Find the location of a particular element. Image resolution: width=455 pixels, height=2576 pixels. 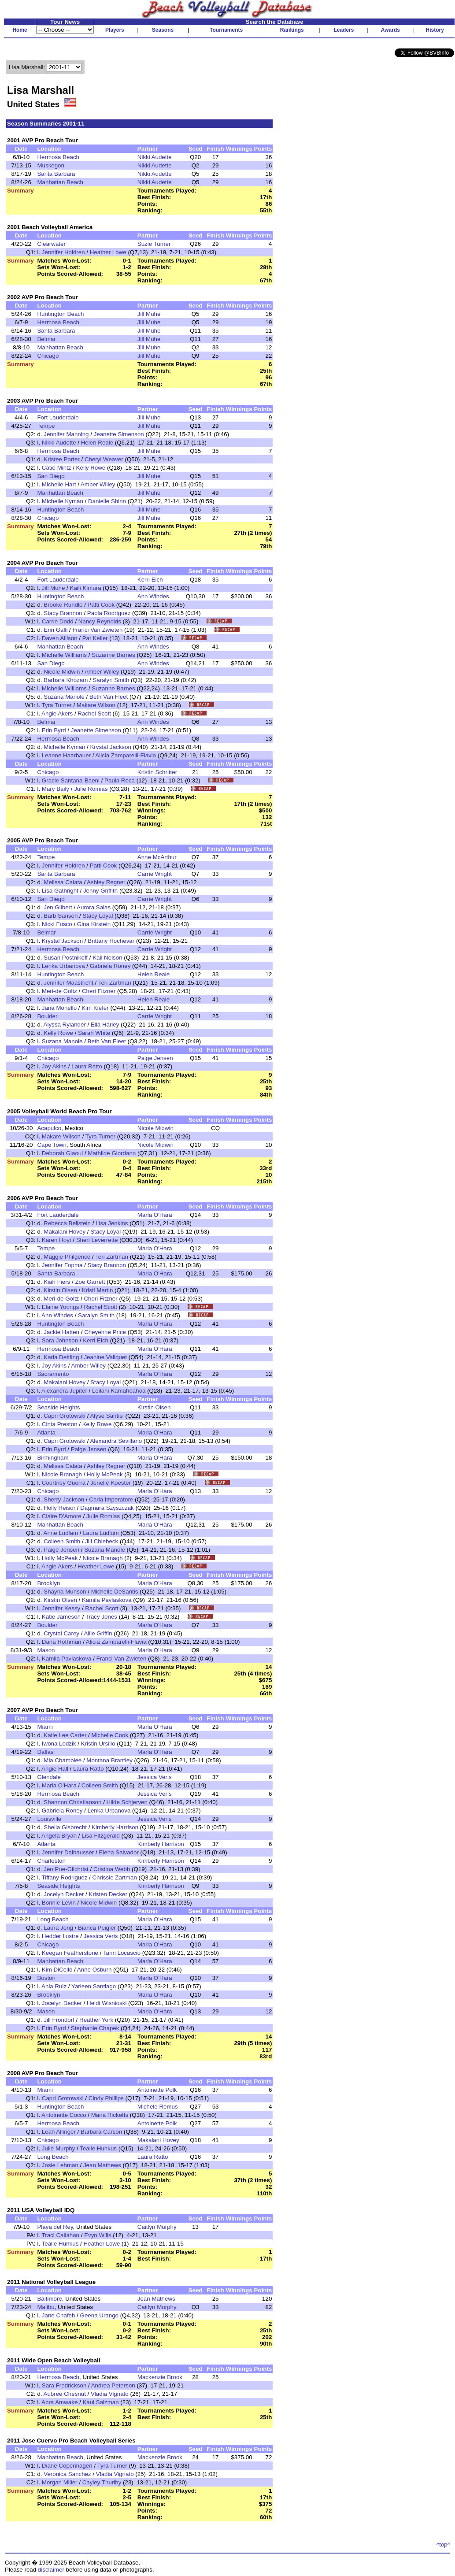

Morgan Miller is located at coordinates (60, 2482).